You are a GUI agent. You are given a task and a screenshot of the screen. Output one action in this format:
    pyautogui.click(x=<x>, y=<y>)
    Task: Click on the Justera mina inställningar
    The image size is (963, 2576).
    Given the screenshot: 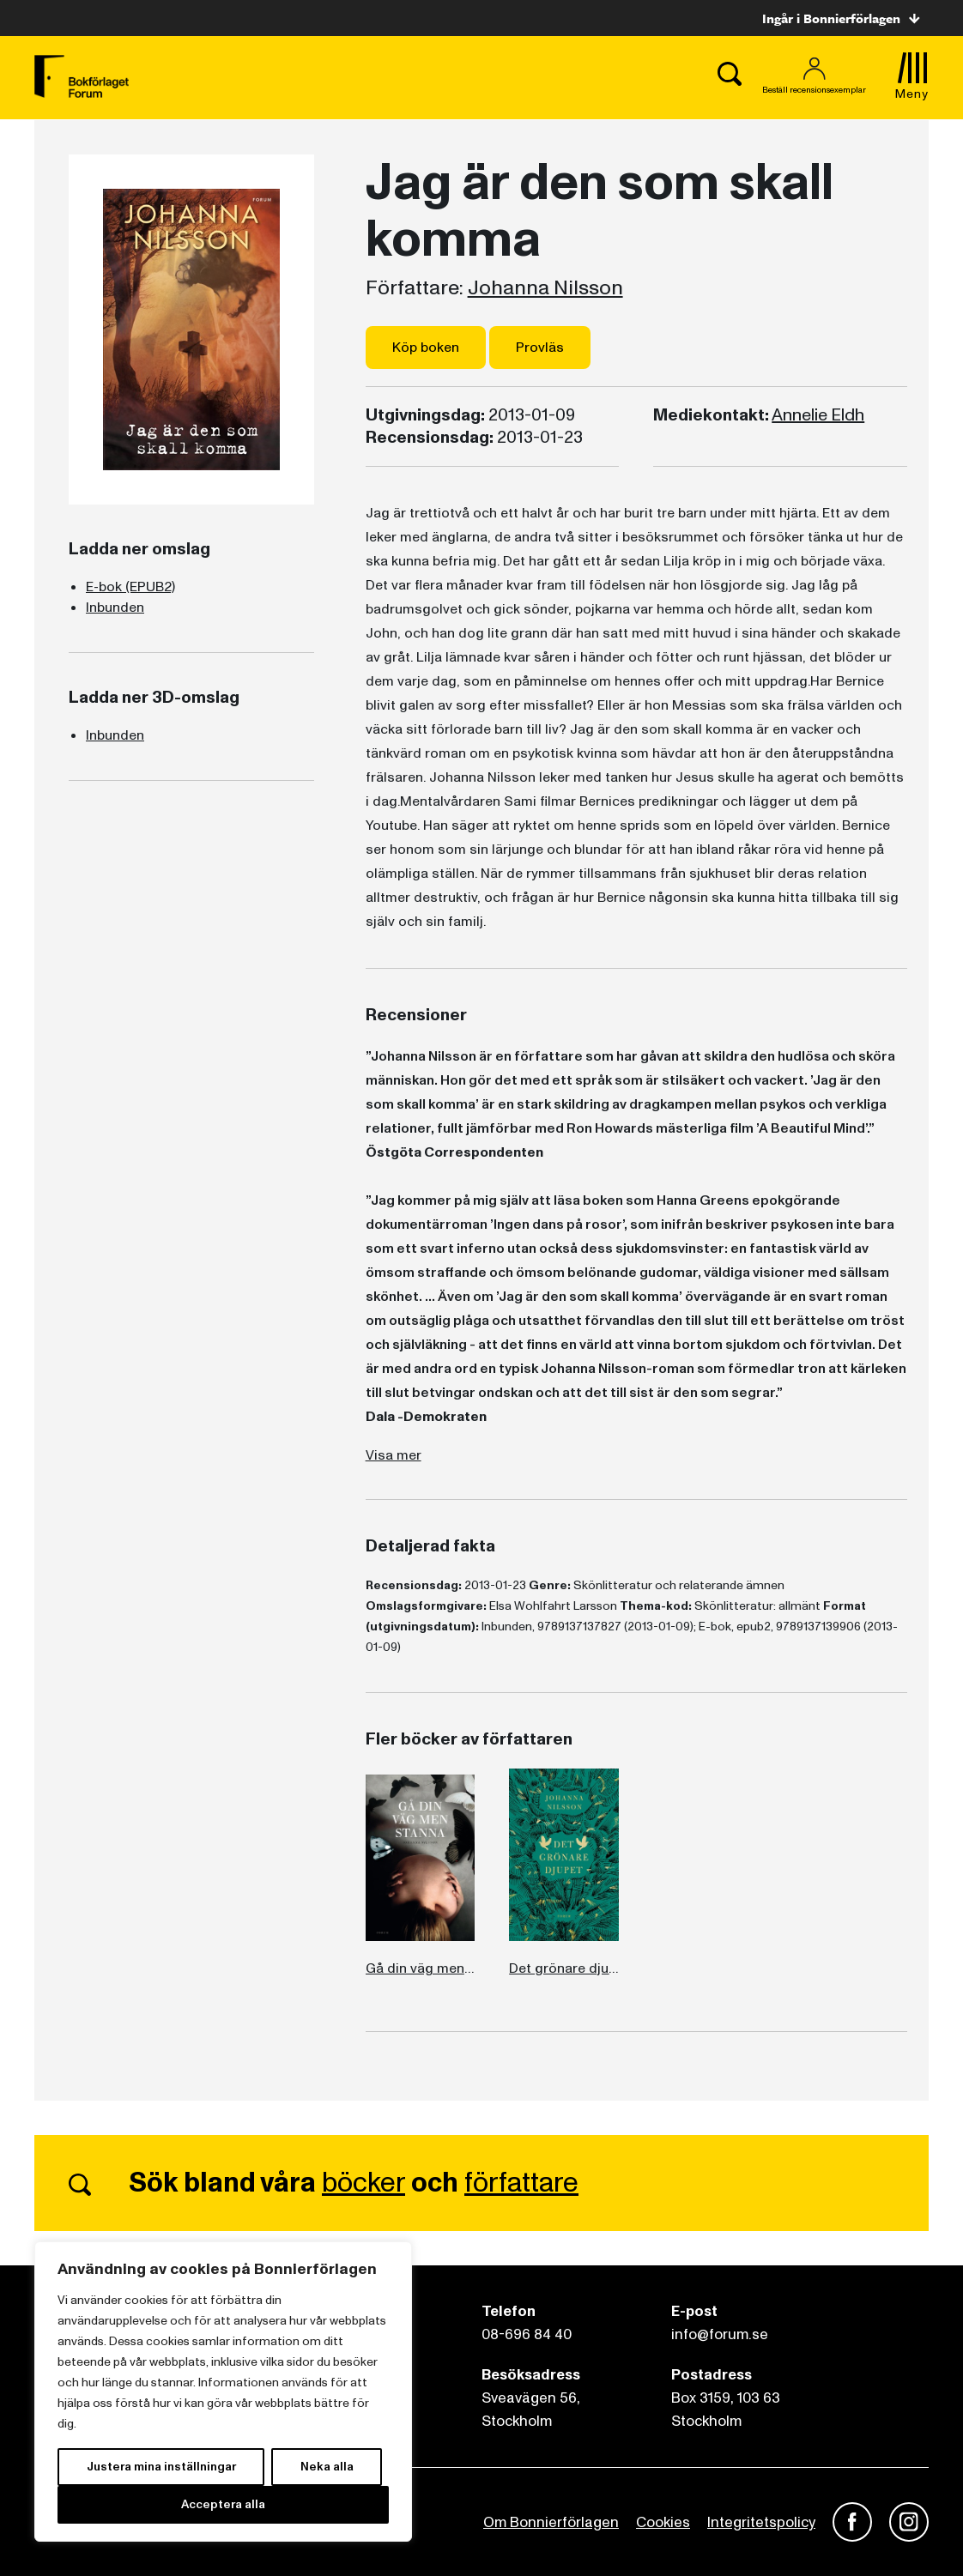 What is the action you would take?
    pyautogui.click(x=161, y=2466)
    